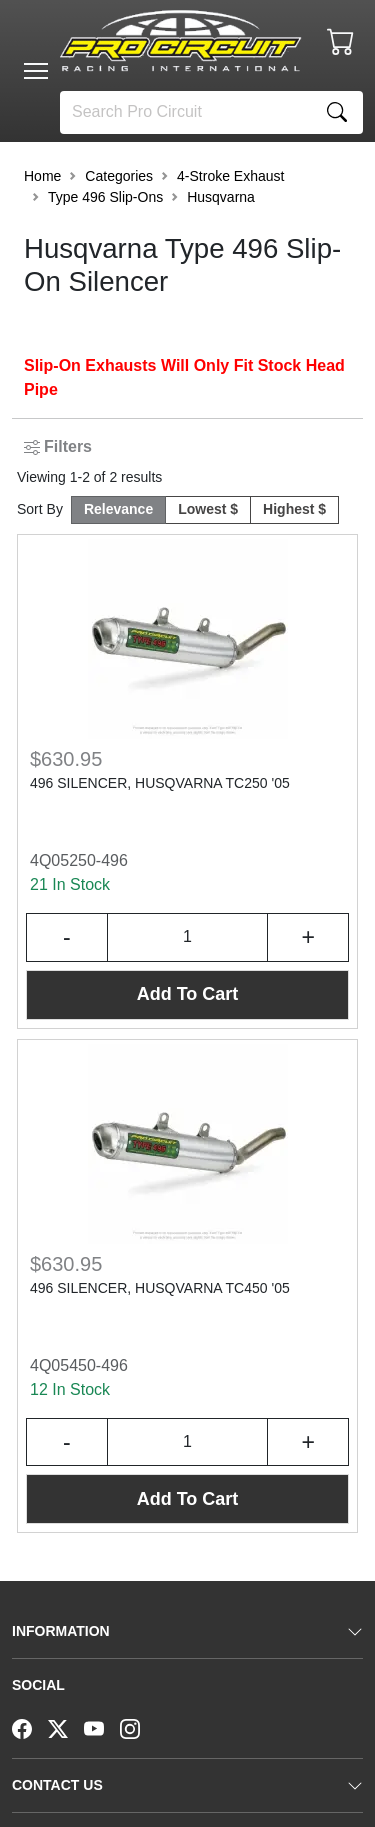 The image size is (375, 1827). What do you see at coordinates (208, 509) in the screenshot?
I see `Lowest $` at bounding box center [208, 509].